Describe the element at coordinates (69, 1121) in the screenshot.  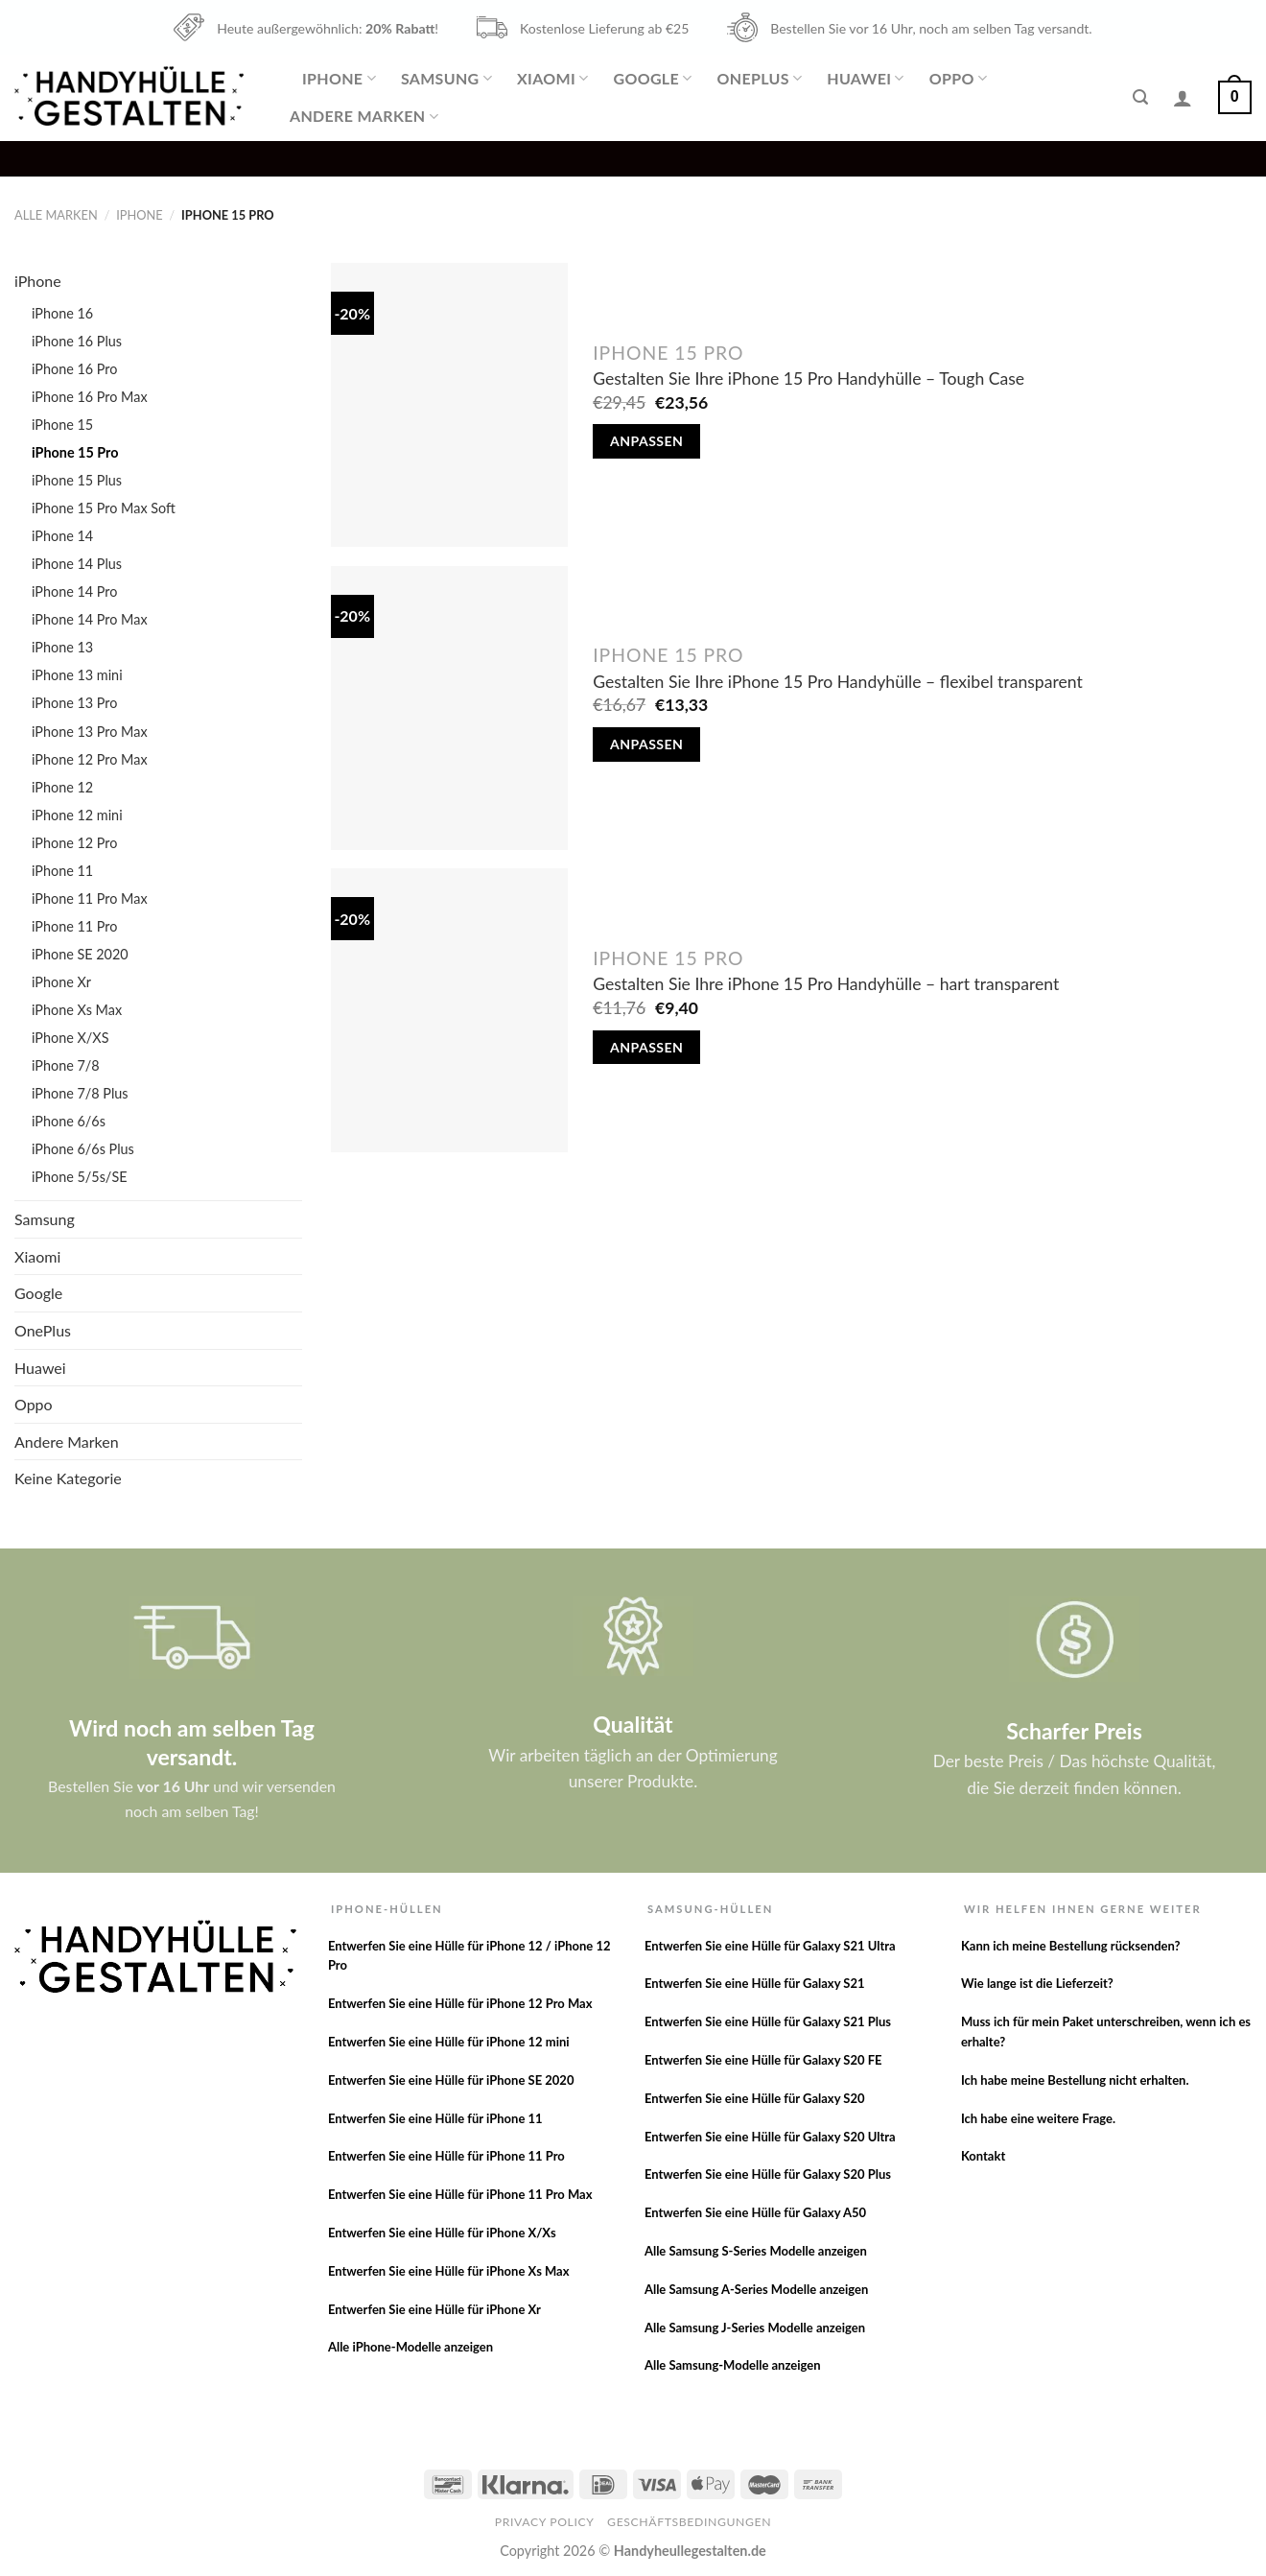
I see `iPhone 6/6s` at that location.